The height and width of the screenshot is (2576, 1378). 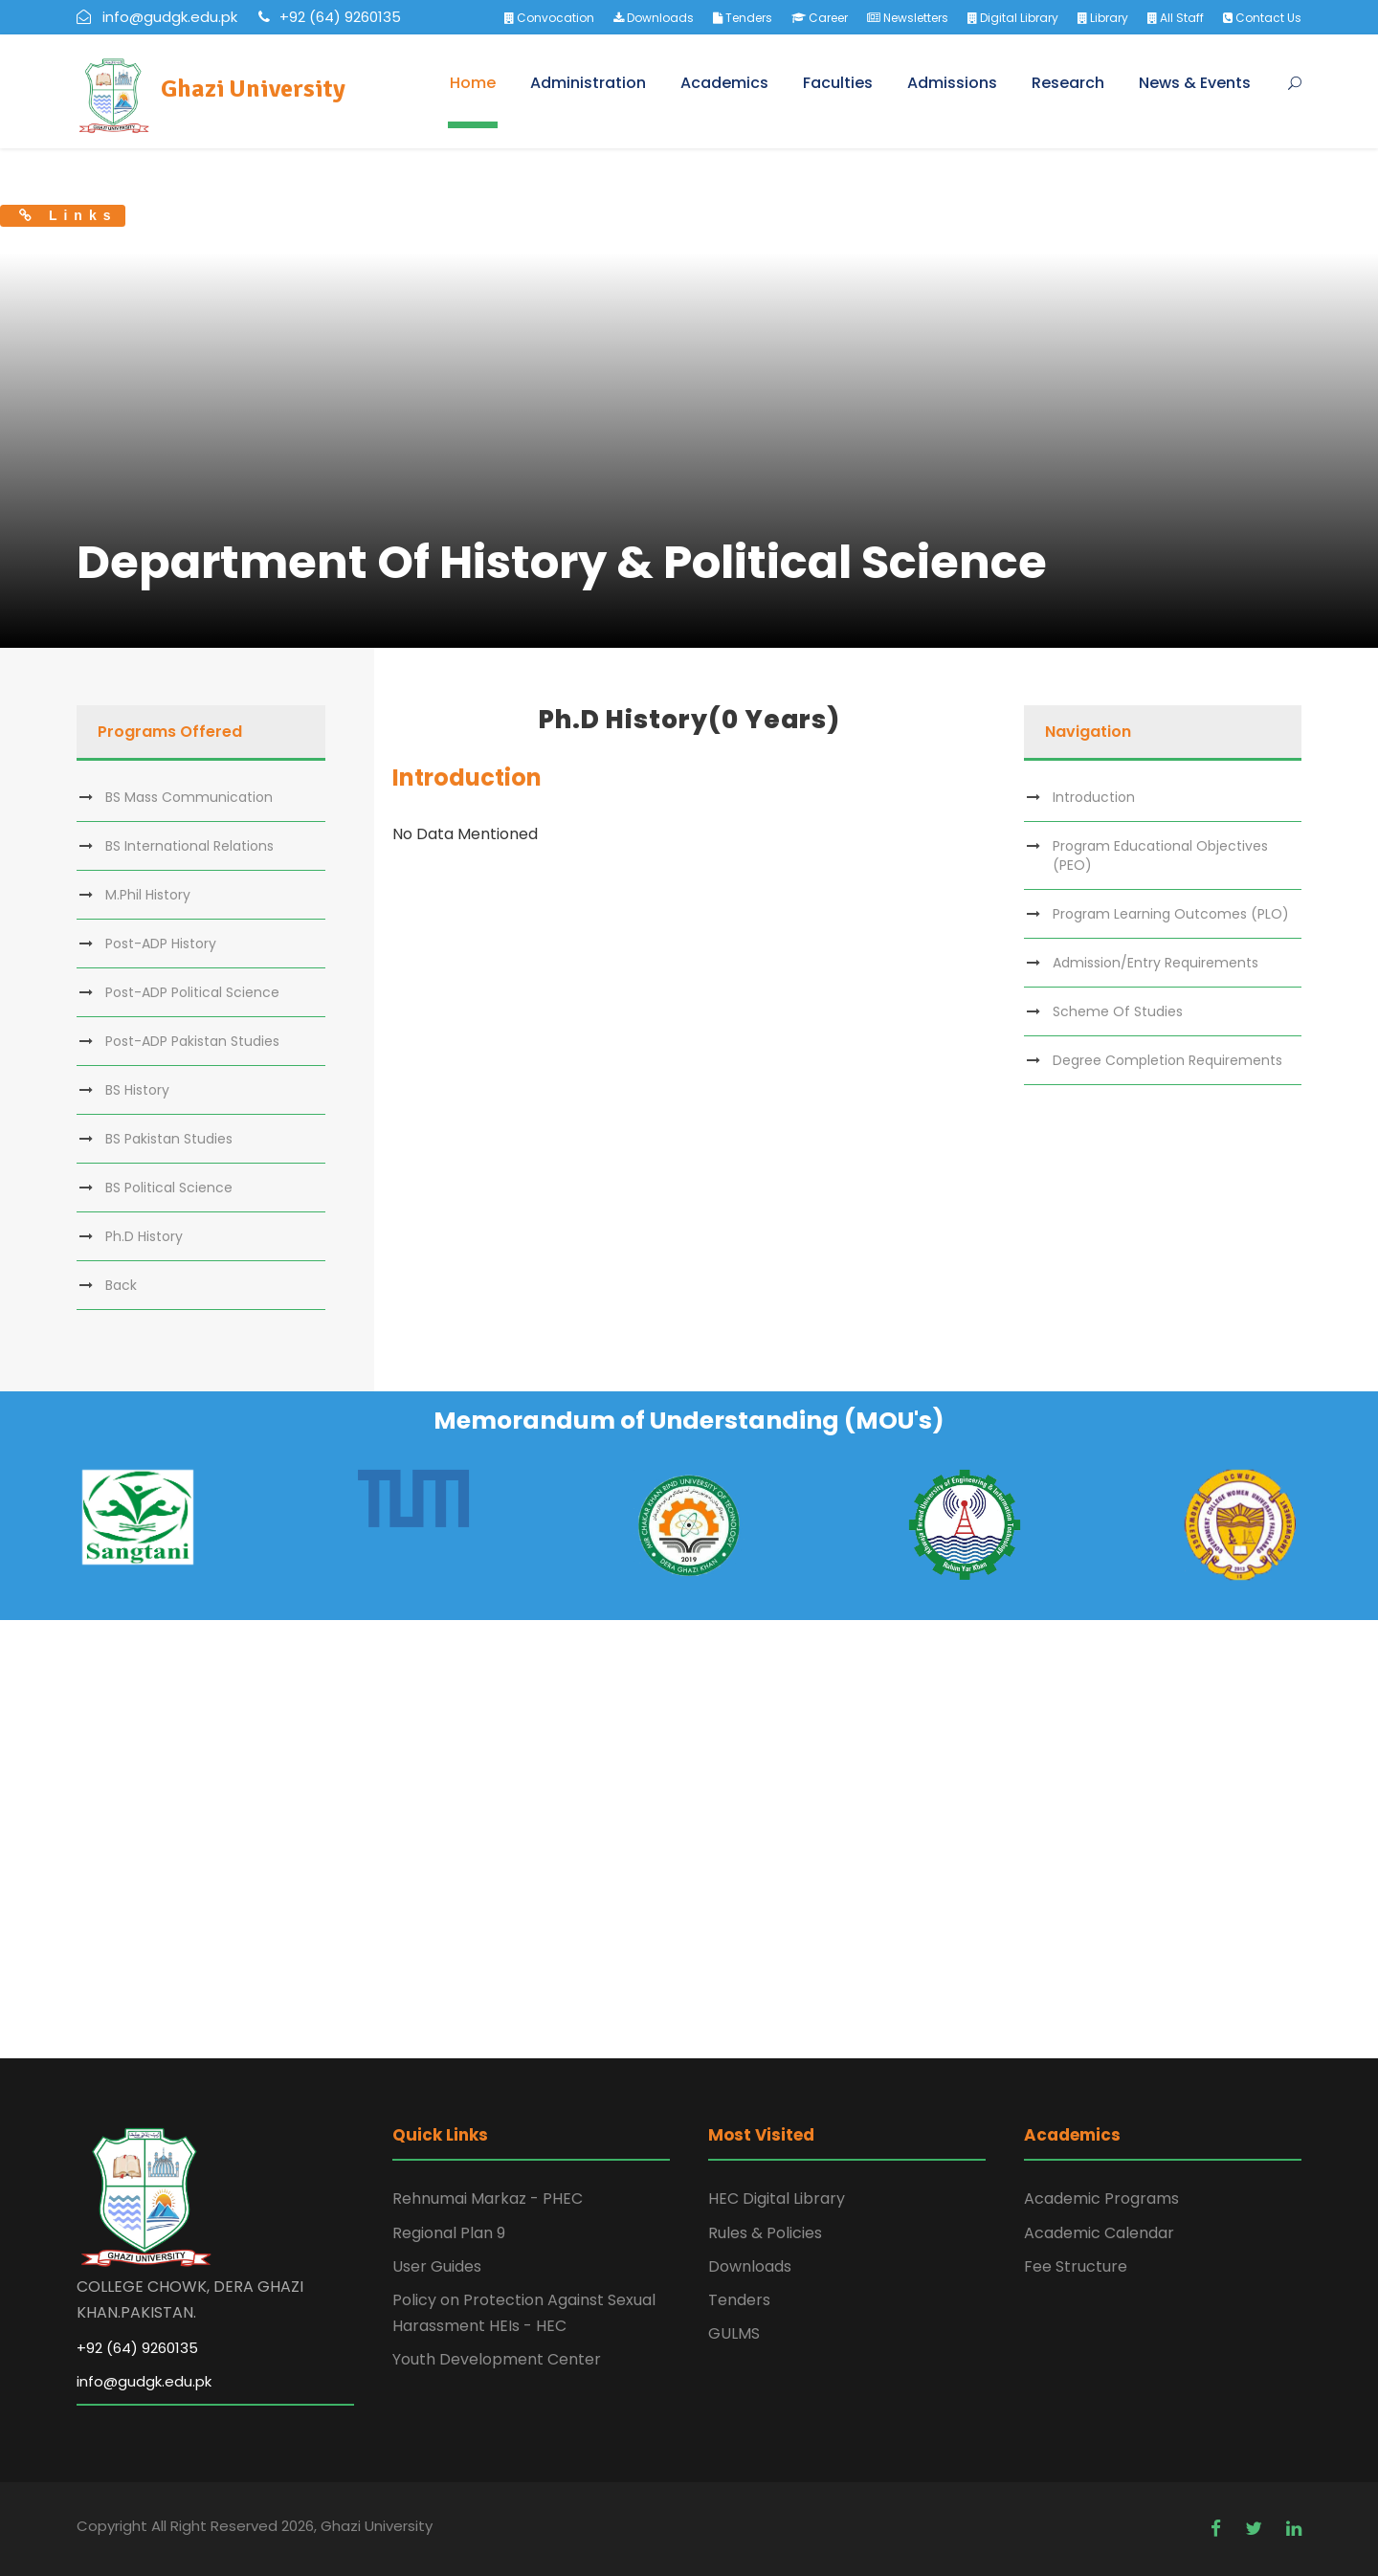 I want to click on GULMS, so click(x=734, y=2333).